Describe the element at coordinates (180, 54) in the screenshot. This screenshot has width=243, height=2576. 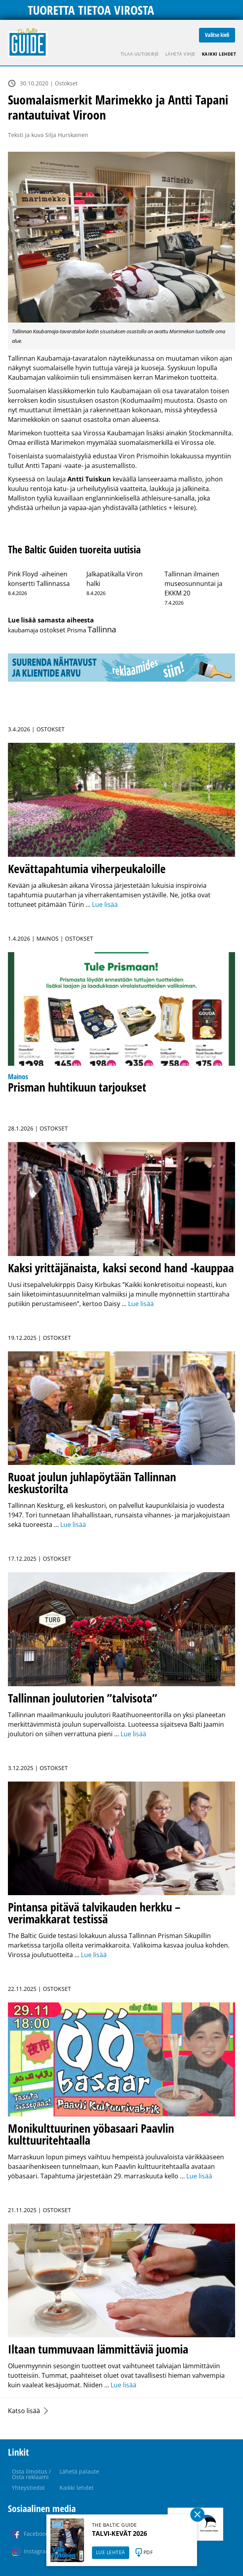
I see `Lähetä vihje` at that location.